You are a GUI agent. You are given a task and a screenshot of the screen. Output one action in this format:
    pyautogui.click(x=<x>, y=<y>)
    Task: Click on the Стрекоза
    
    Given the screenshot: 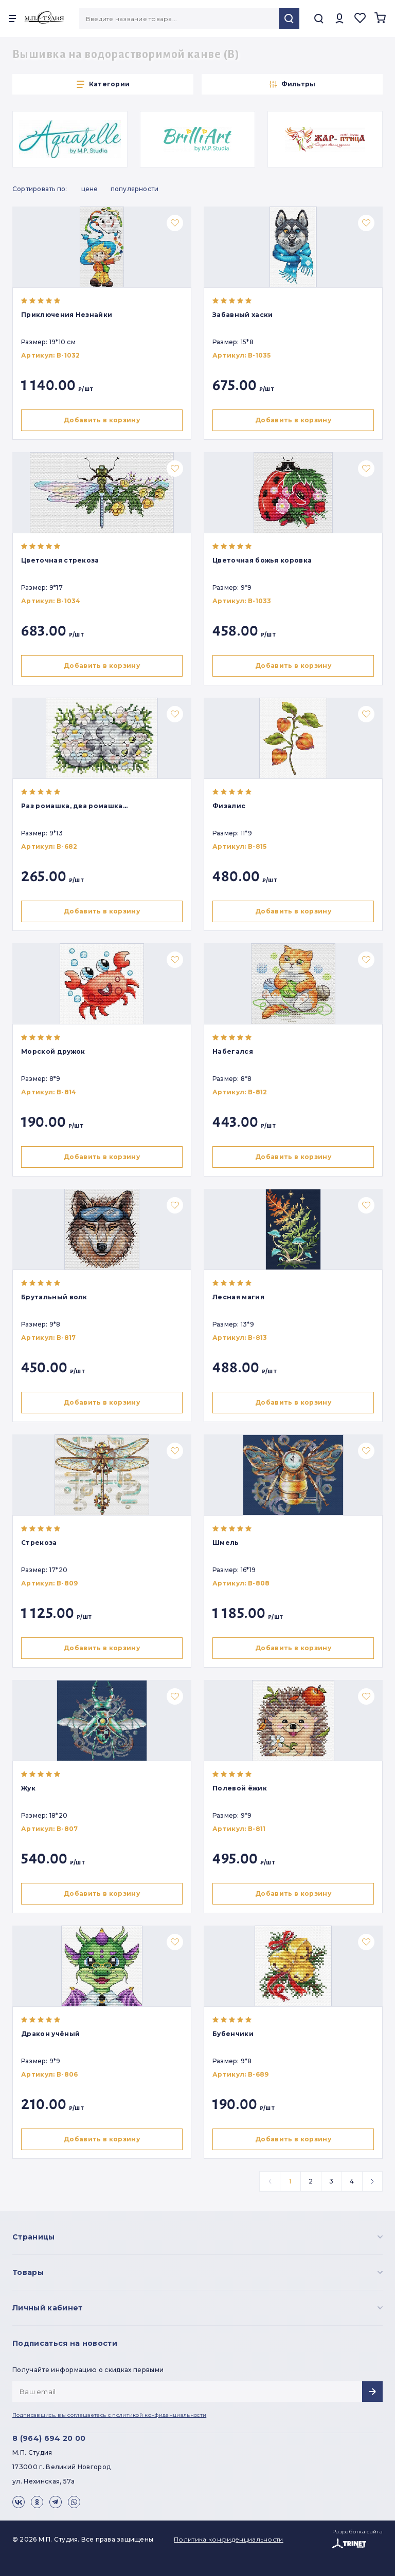 What is the action you would take?
    pyautogui.click(x=39, y=1542)
    